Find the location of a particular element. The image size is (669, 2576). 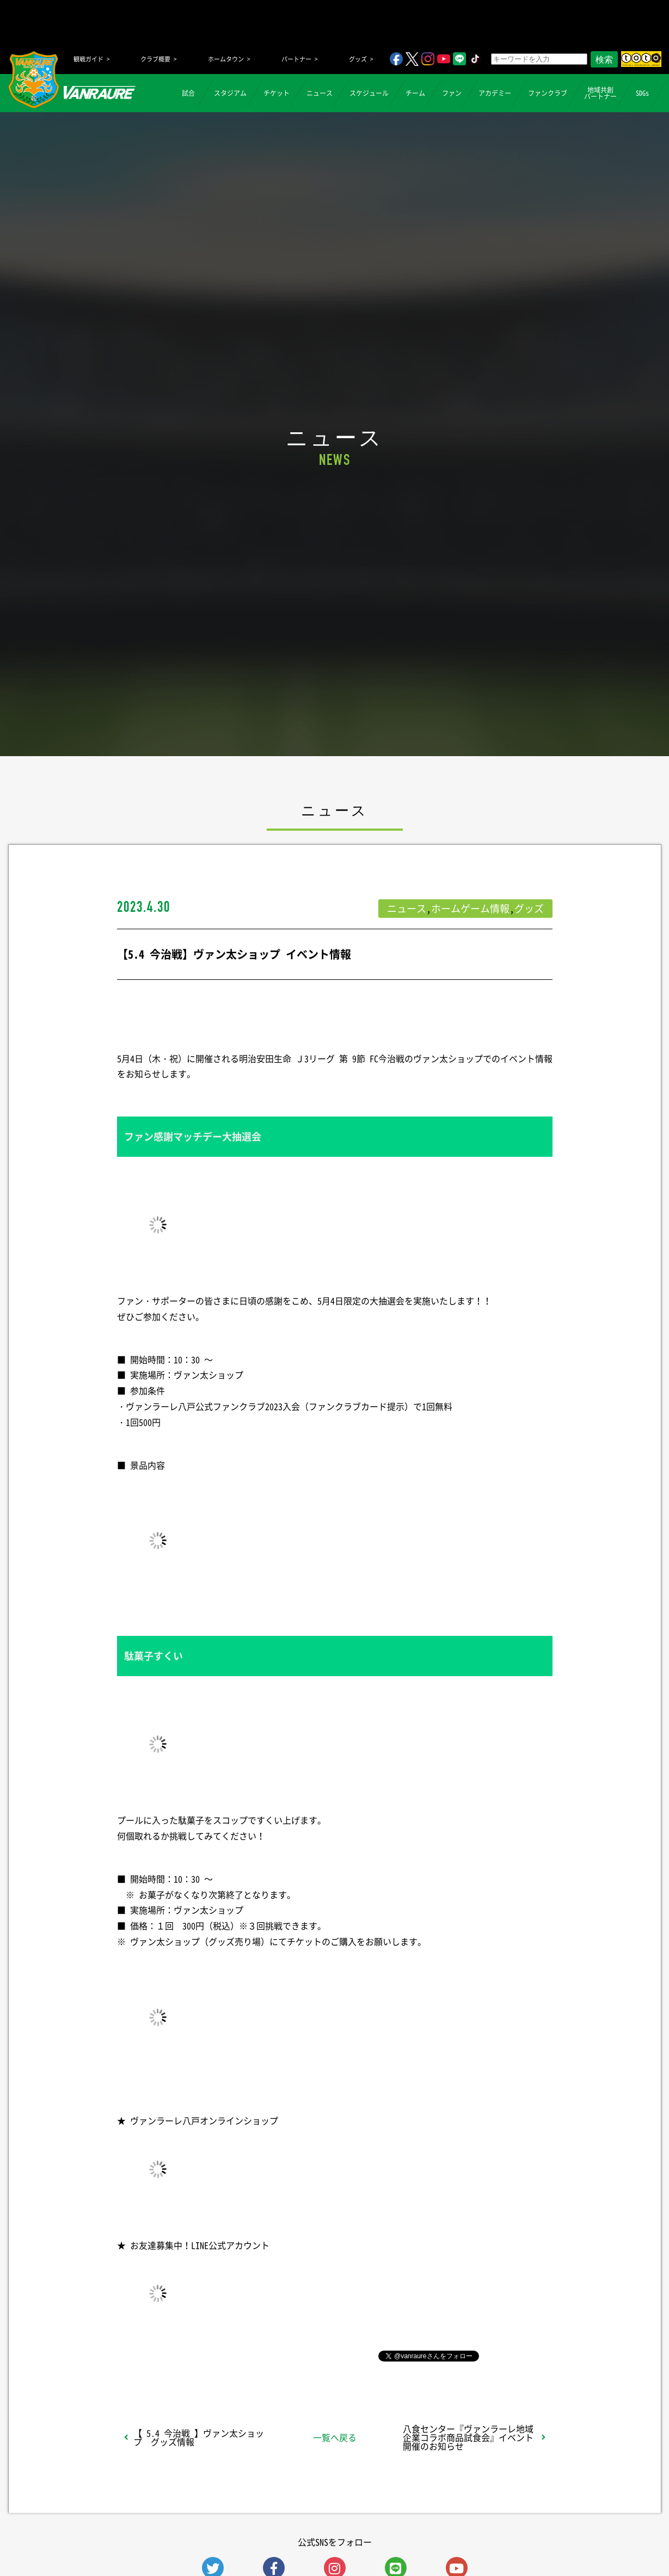

グッズ is located at coordinates (358, 59).